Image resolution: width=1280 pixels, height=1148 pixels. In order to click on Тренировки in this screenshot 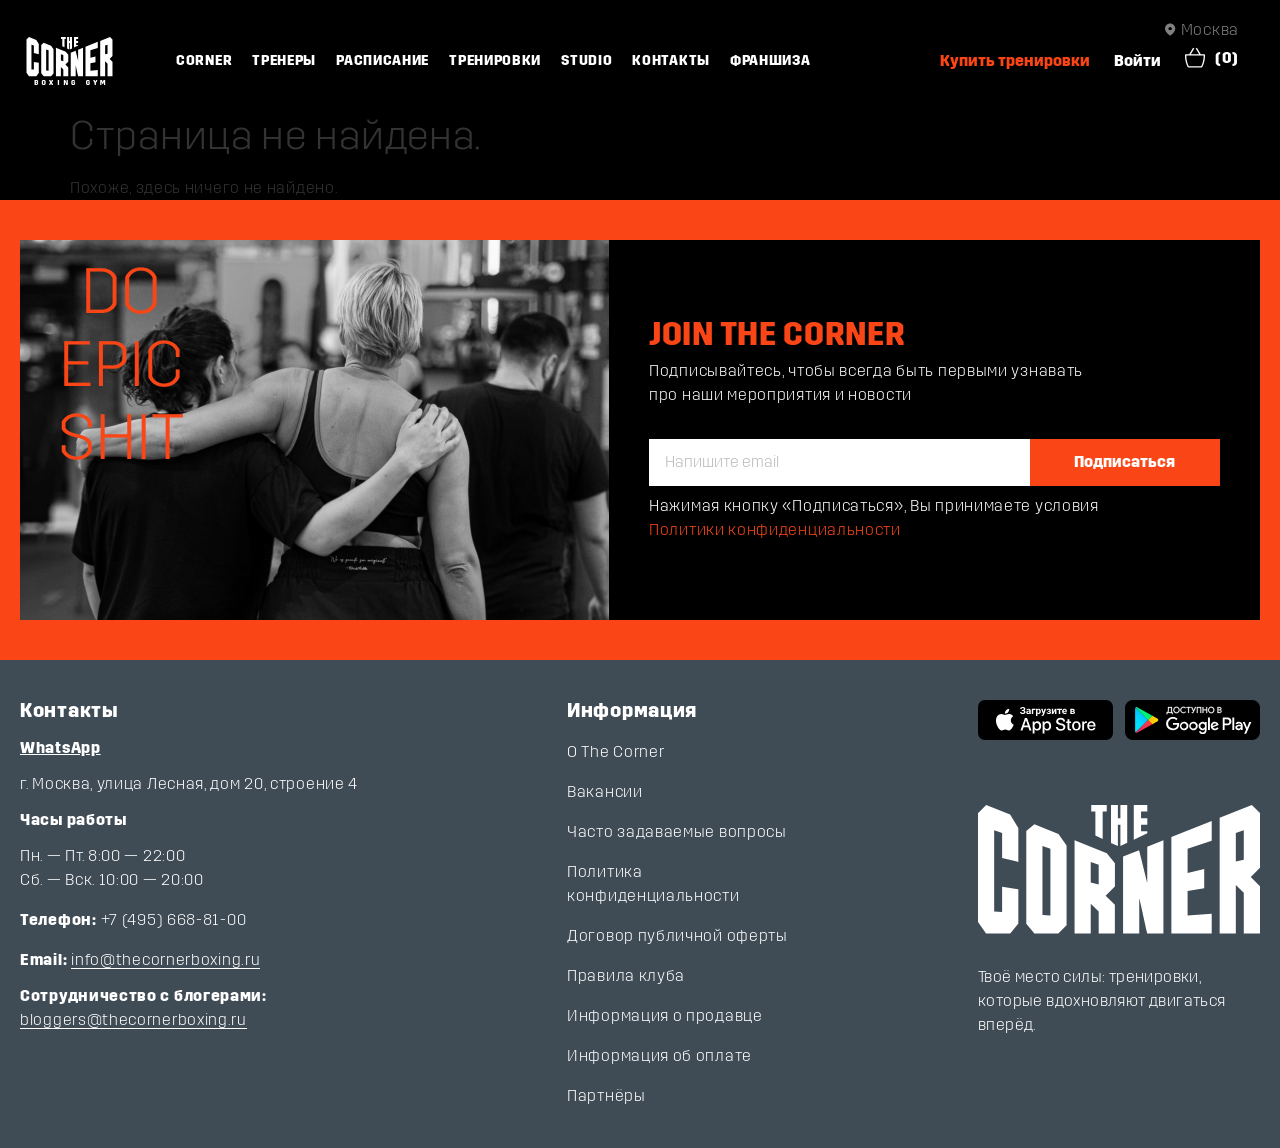, I will do `click(495, 60)`.